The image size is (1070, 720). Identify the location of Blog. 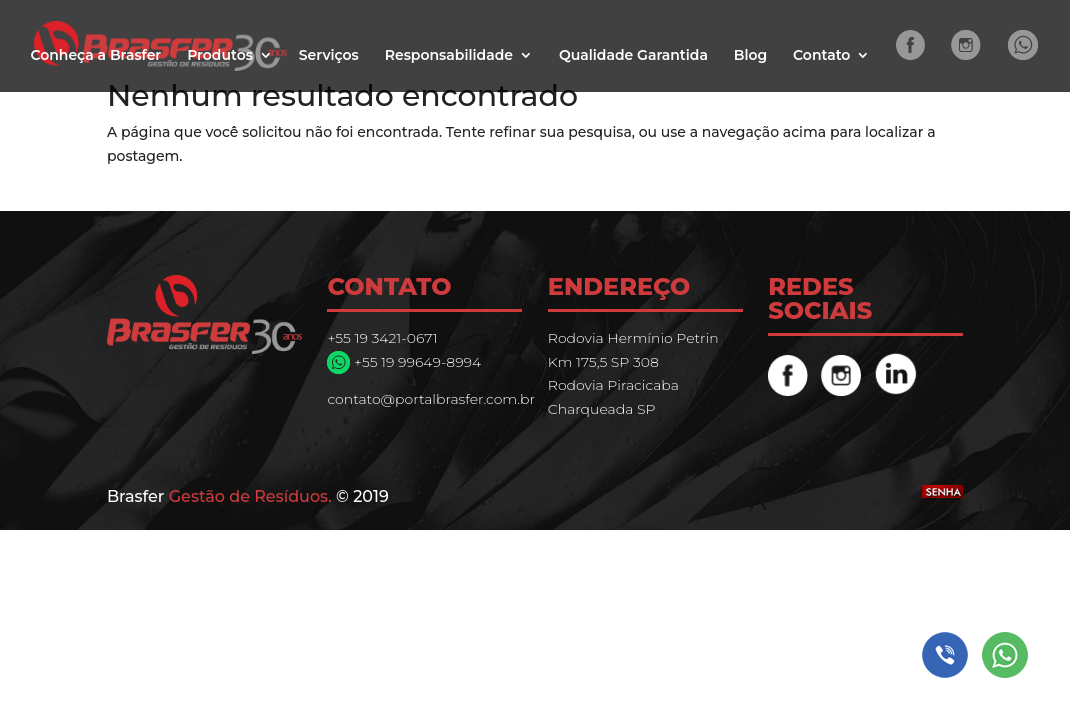
(750, 56).